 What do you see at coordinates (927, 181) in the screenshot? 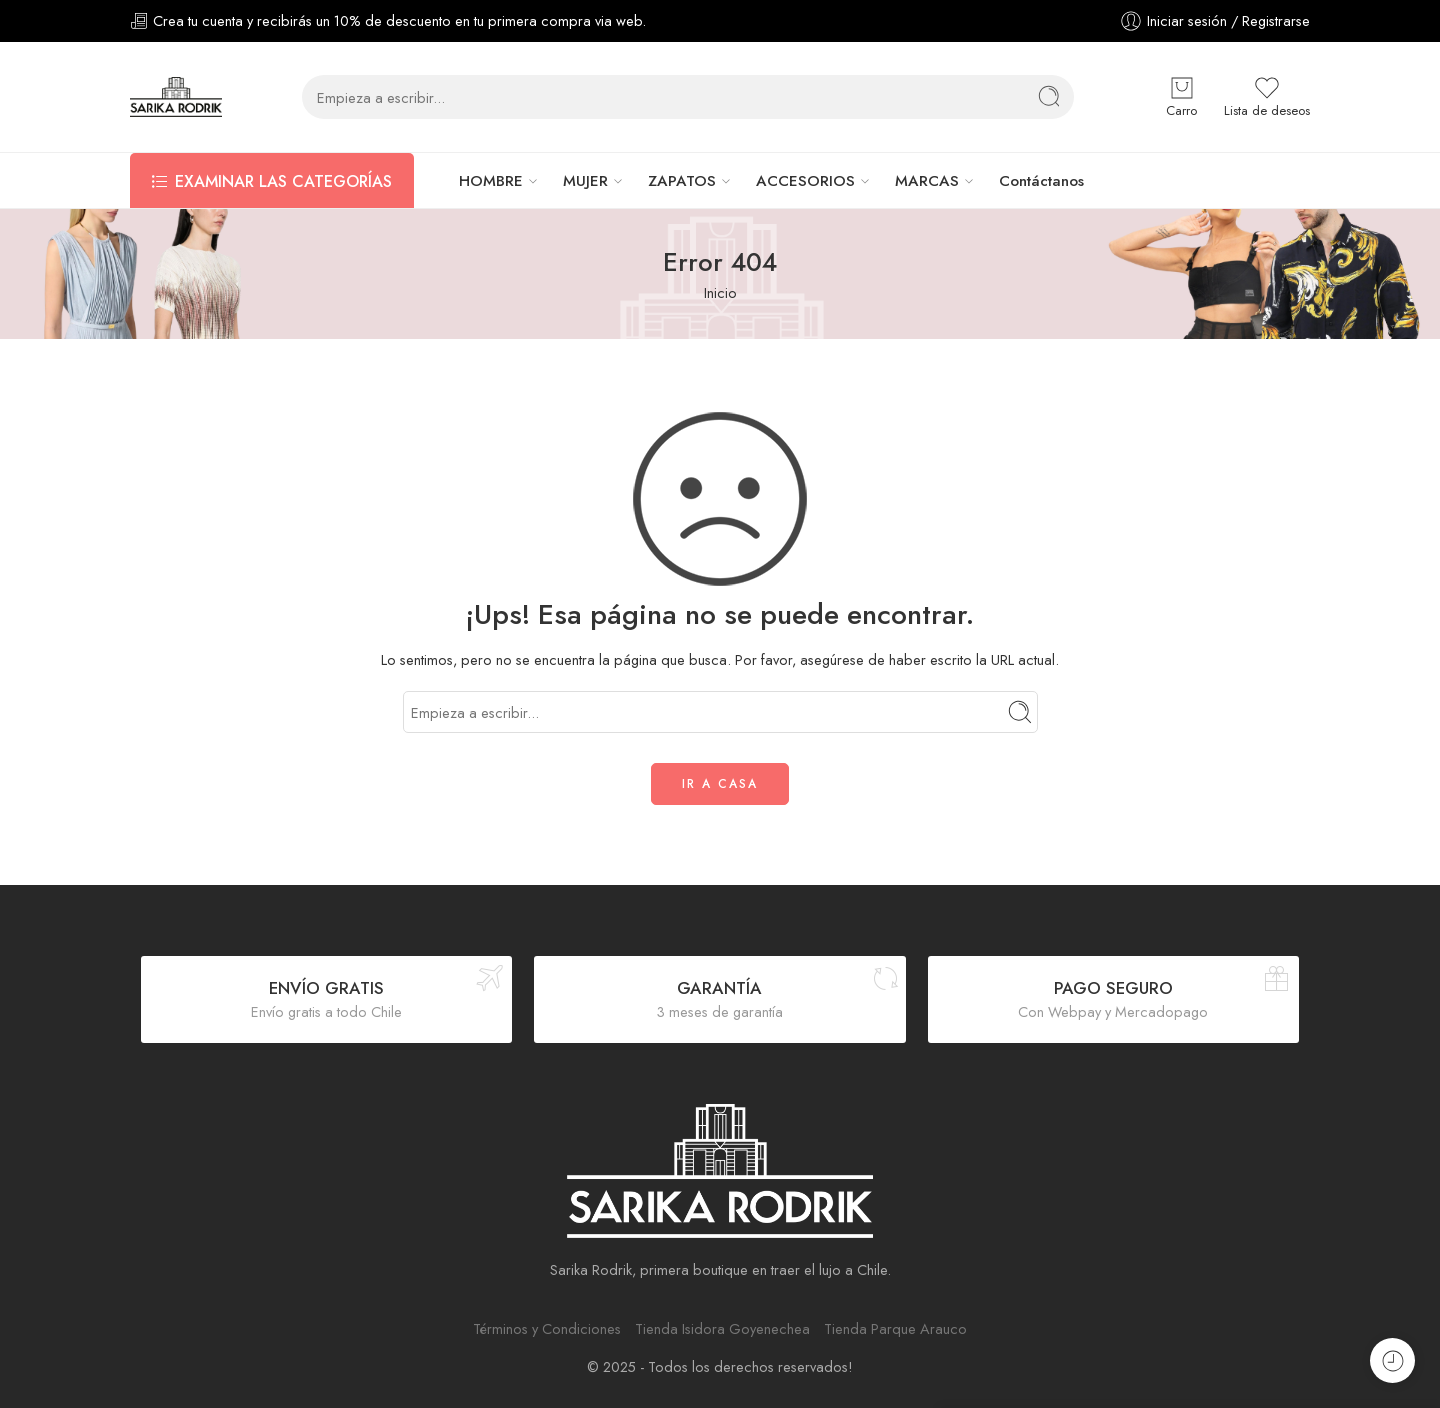
I see `MARCAS` at bounding box center [927, 181].